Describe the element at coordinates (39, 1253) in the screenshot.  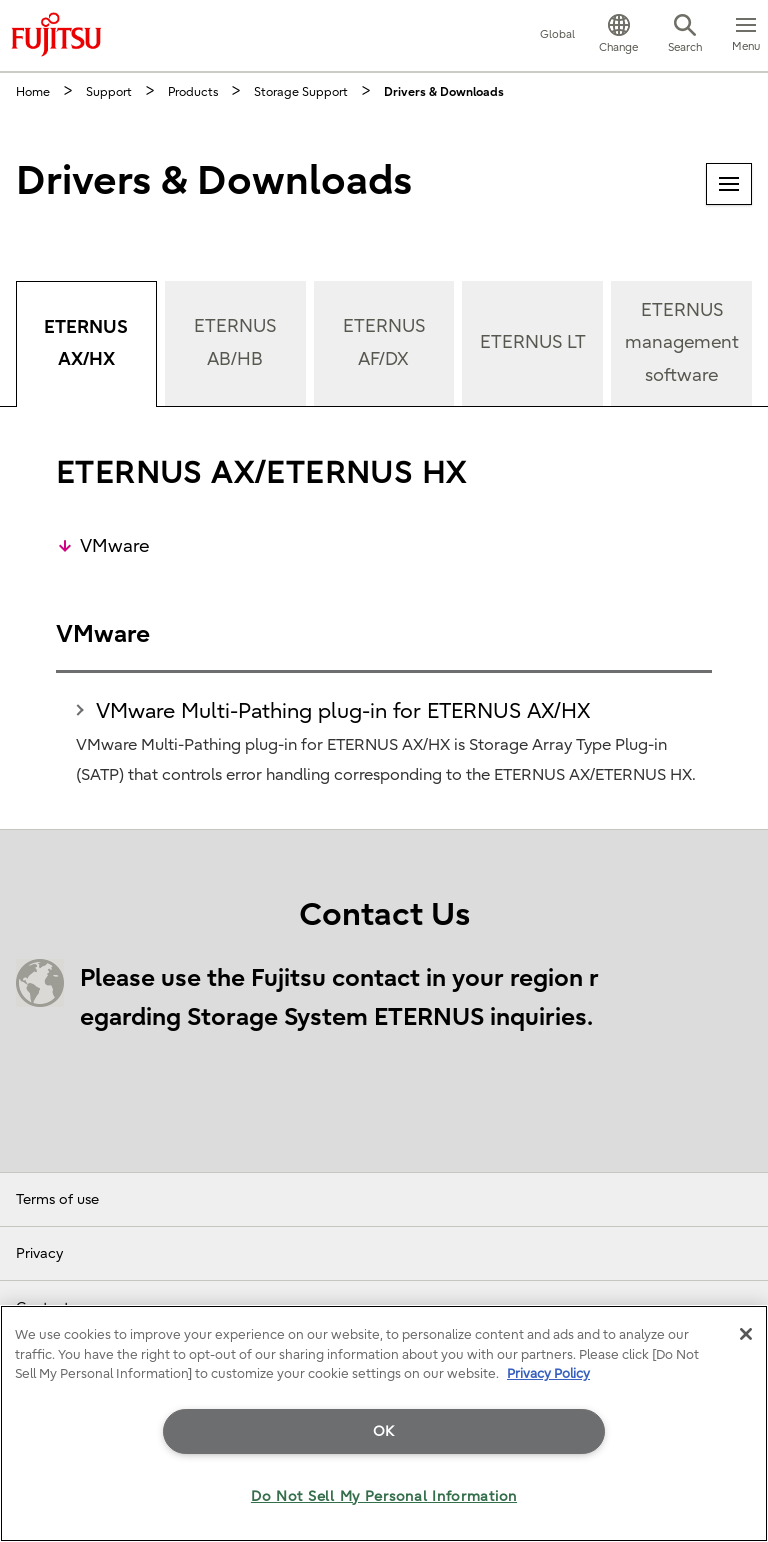
I see `Privacy` at that location.